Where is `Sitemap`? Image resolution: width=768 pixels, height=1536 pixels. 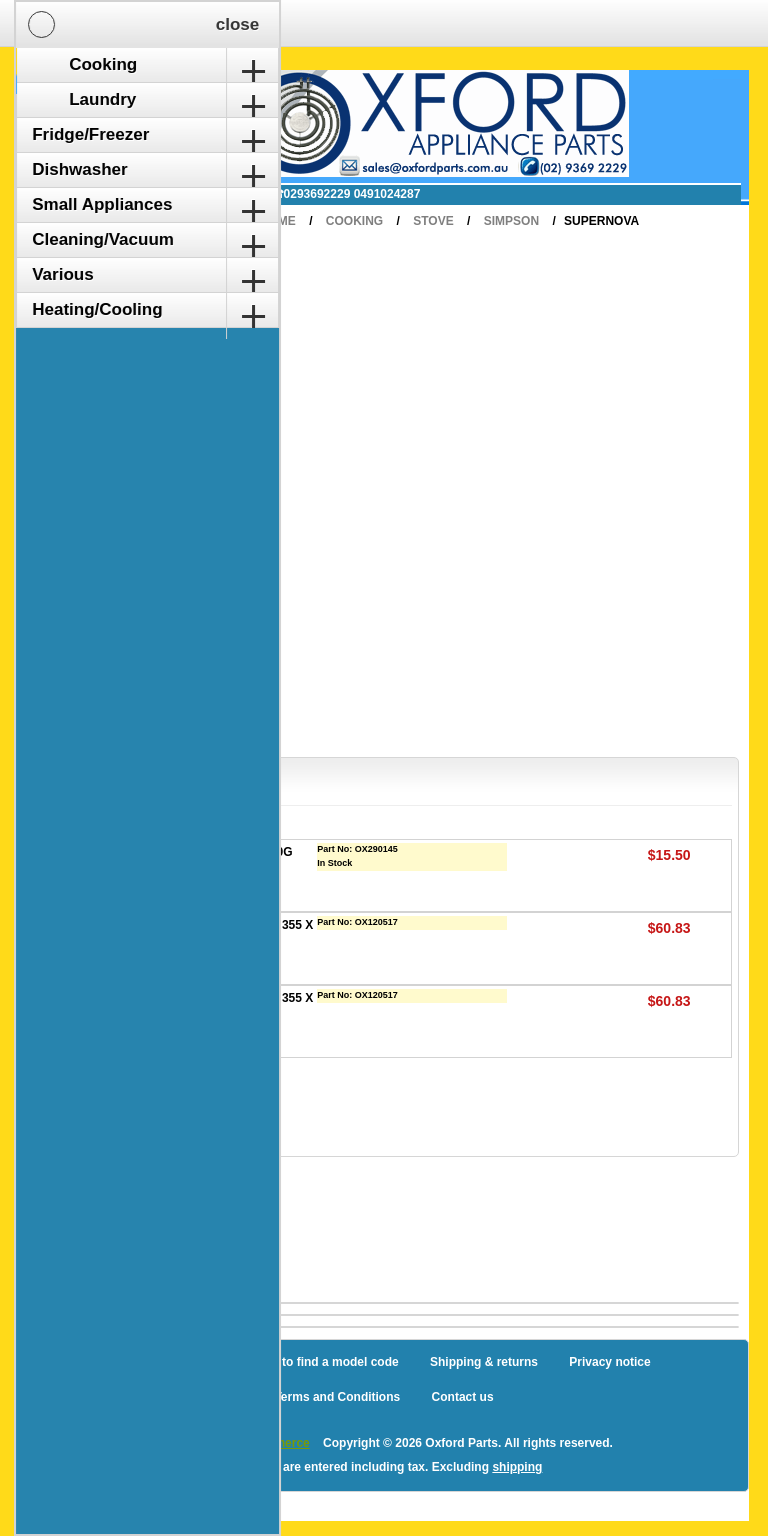
Sitemap is located at coordinates (198, 1362).